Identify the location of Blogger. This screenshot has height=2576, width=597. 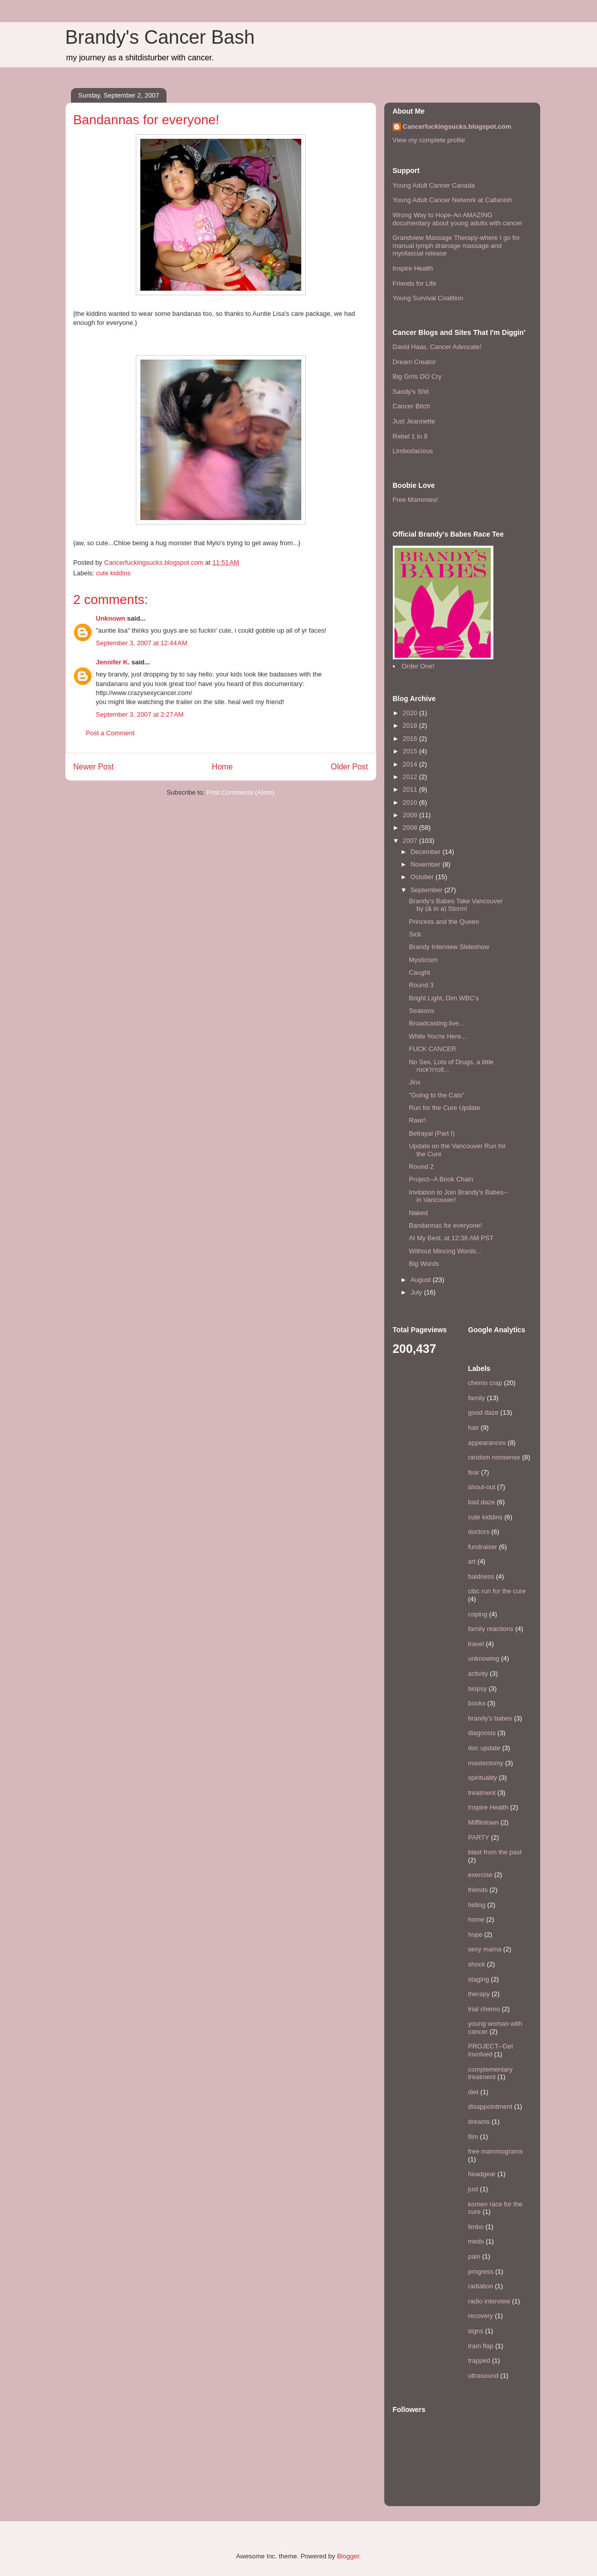
(348, 2556).